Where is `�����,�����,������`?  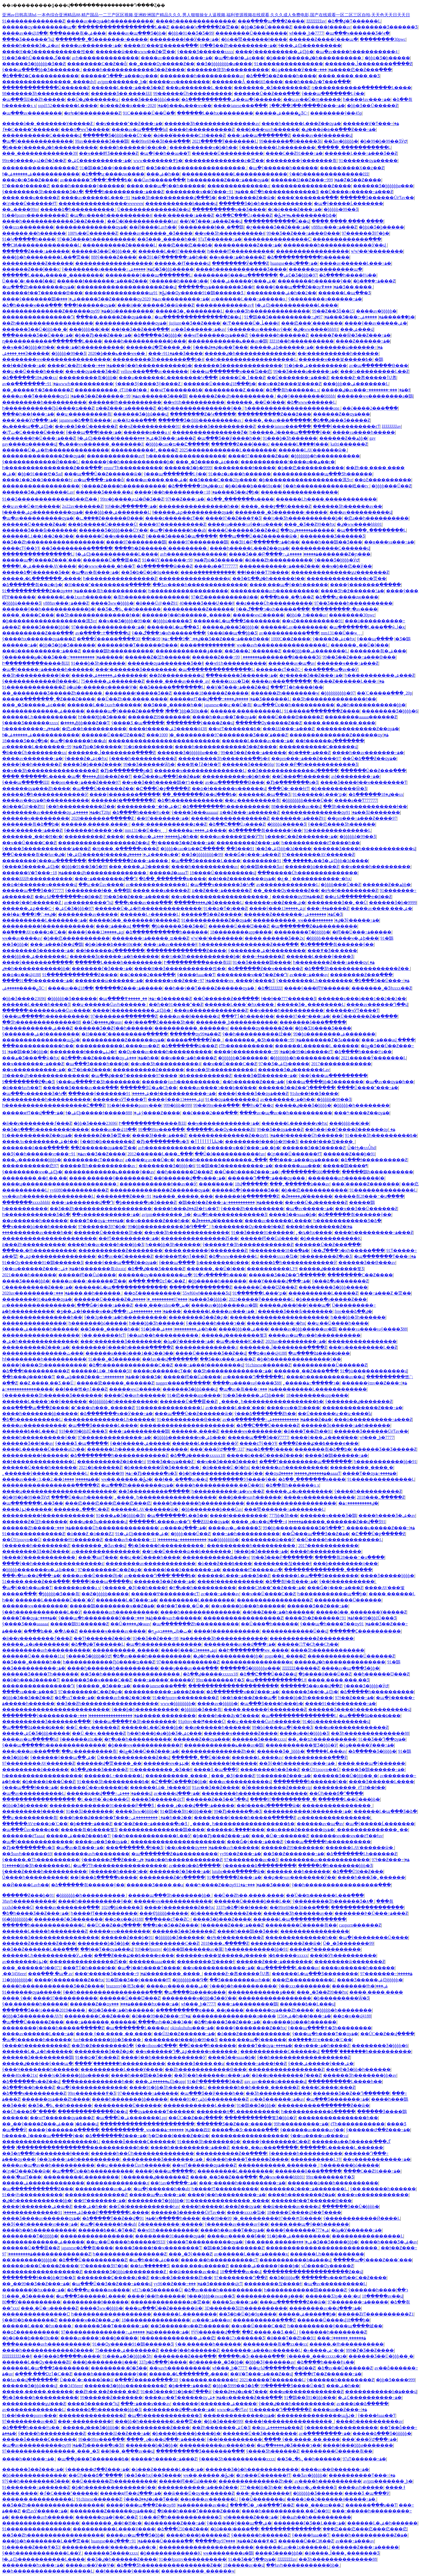 �����,�����,������ is located at coordinates (37, 2391).